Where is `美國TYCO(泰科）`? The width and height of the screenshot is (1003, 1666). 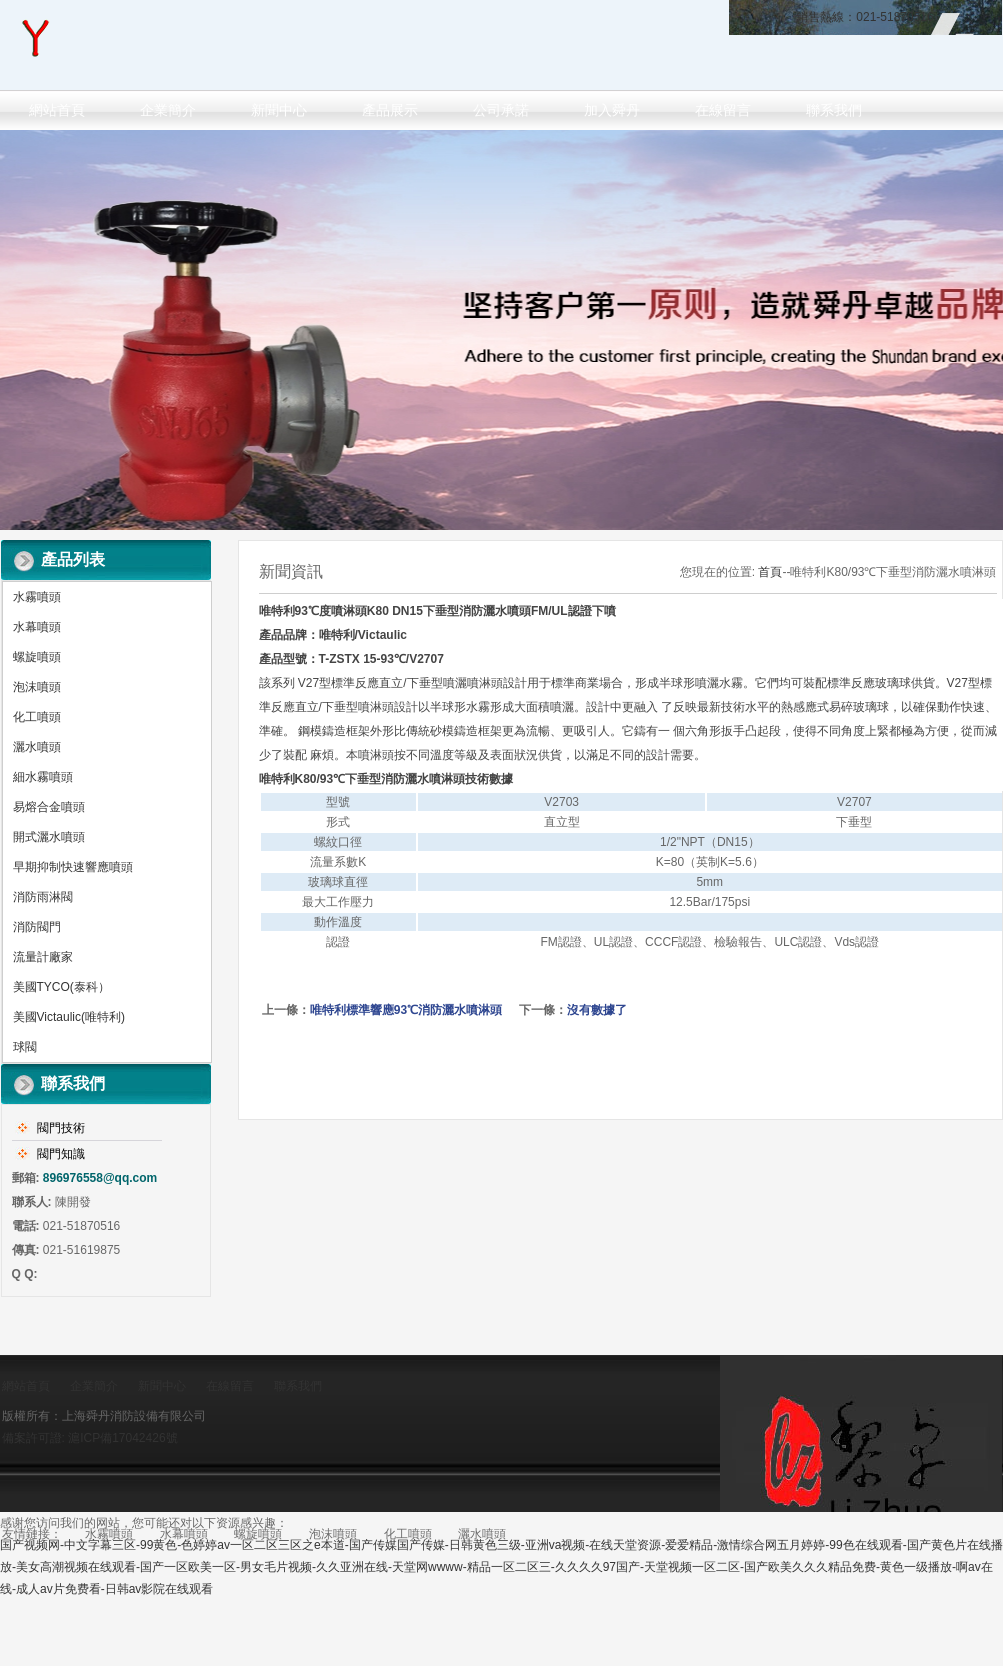 美國TYCO(泰科） is located at coordinates (61, 987).